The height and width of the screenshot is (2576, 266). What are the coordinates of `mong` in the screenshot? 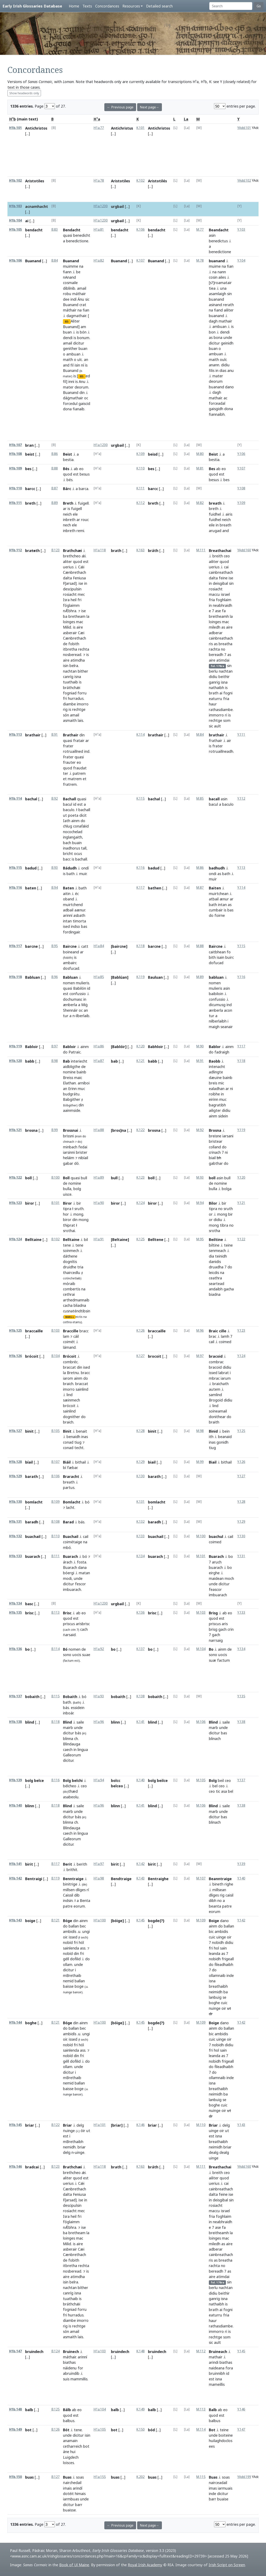 It's located at (78, 1214).